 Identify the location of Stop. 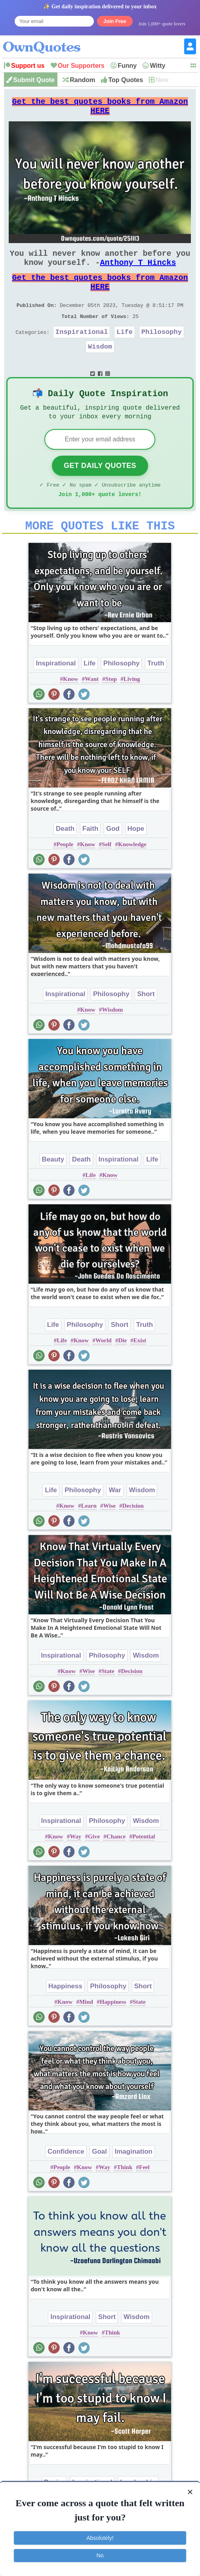
(111, 709).